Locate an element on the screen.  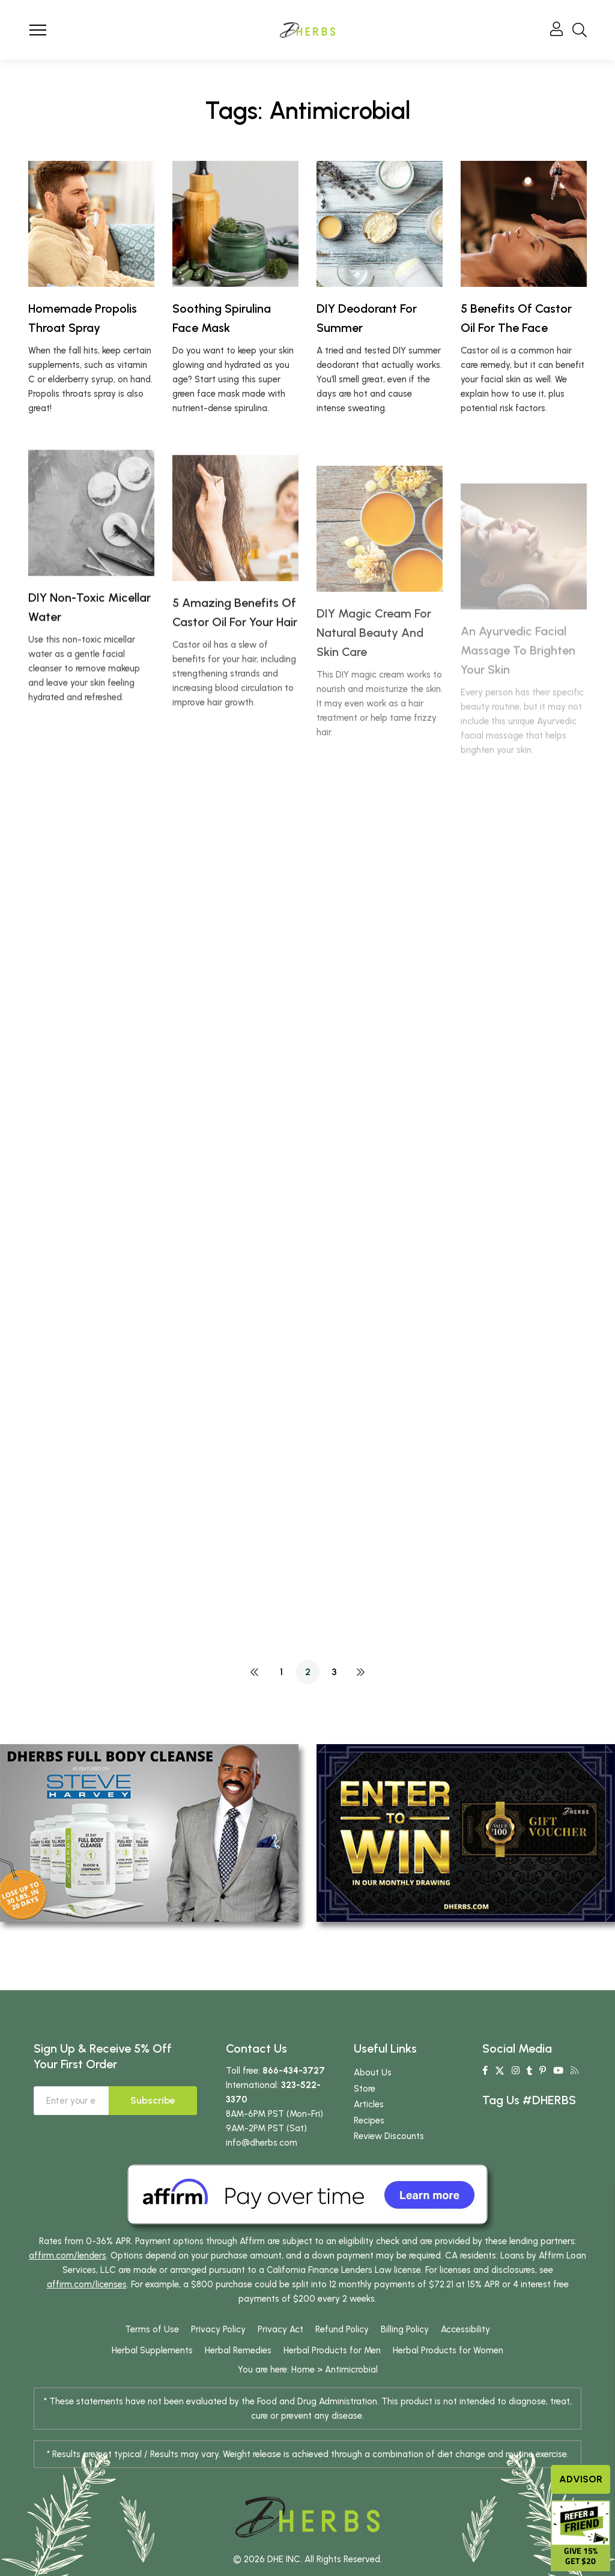
NEXT is located at coordinates (360, 1672).